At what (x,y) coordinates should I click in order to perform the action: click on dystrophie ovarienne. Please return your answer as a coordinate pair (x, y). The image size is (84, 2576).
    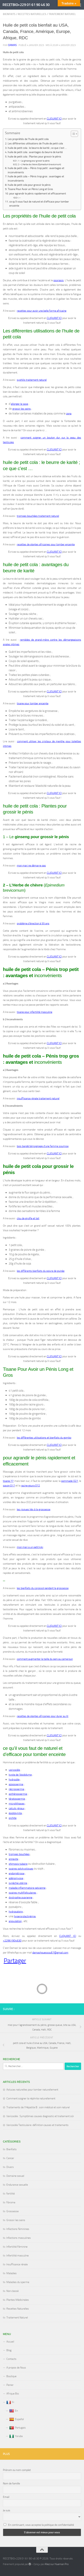
    Looking at the image, I should click on (20, 1897).